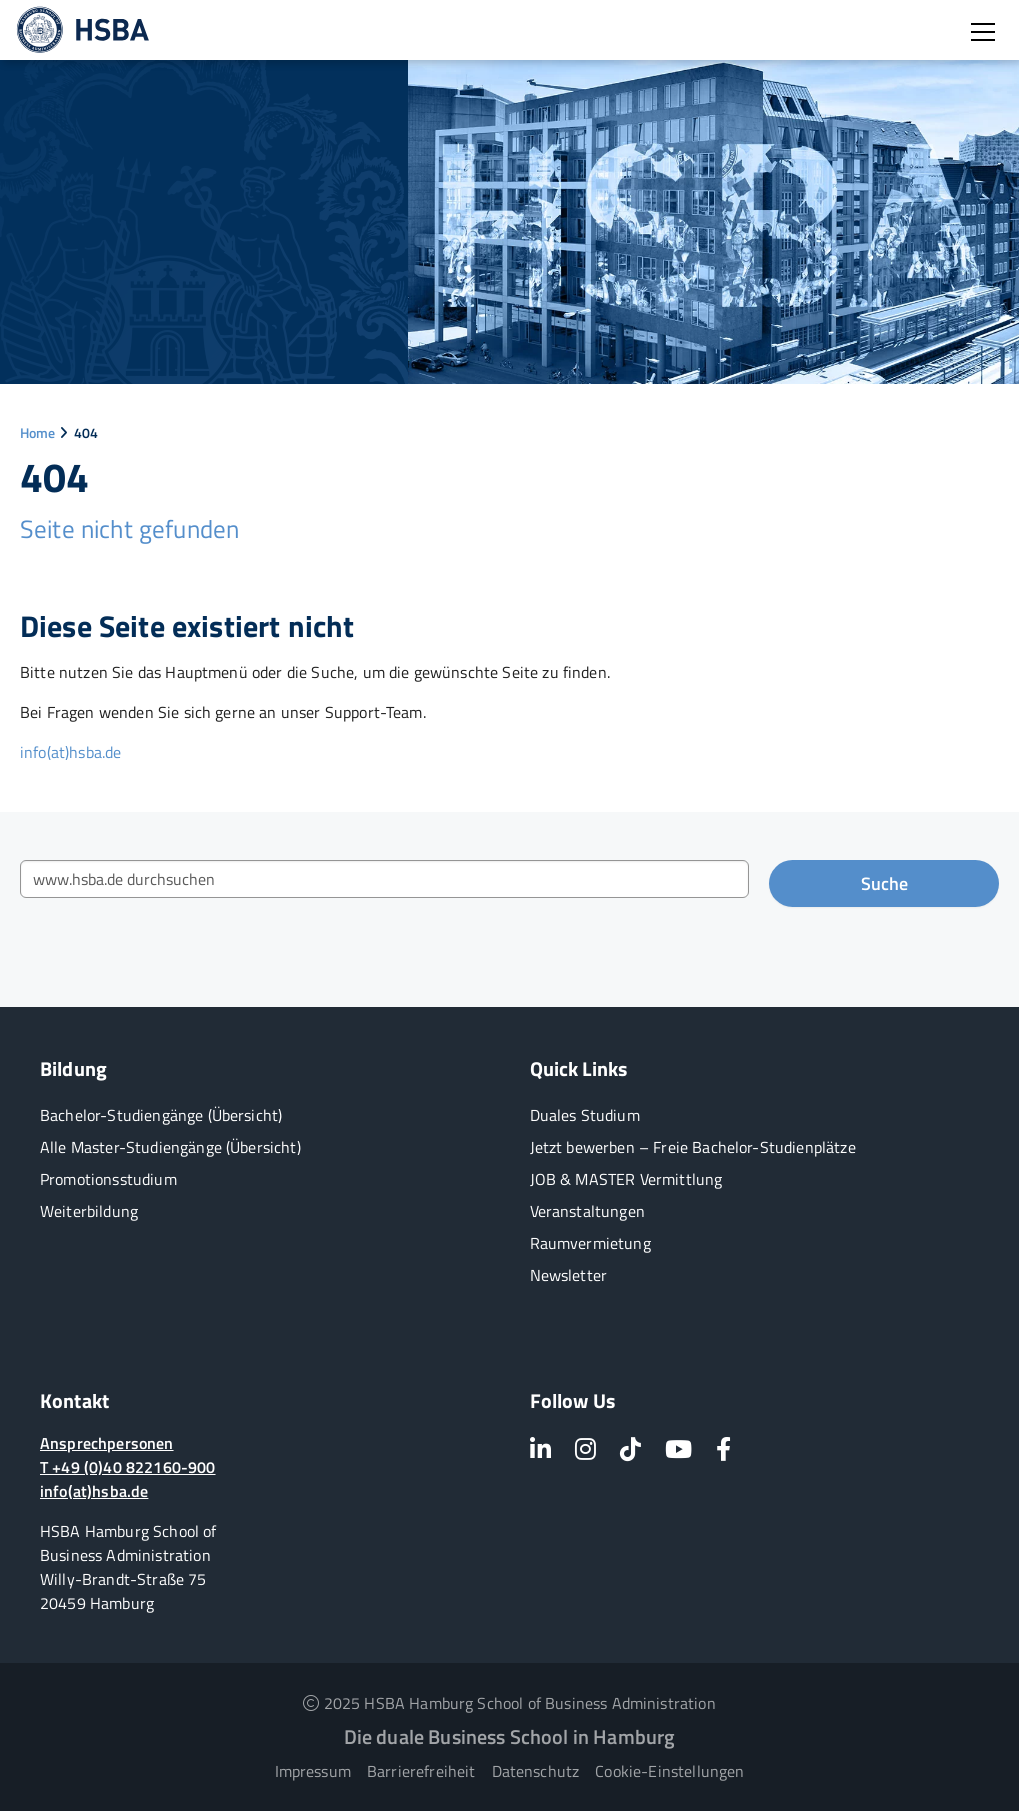 This screenshot has height=1811, width=1019. Describe the element at coordinates (108, 1179) in the screenshot. I see `Promotionsstudium` at that location.